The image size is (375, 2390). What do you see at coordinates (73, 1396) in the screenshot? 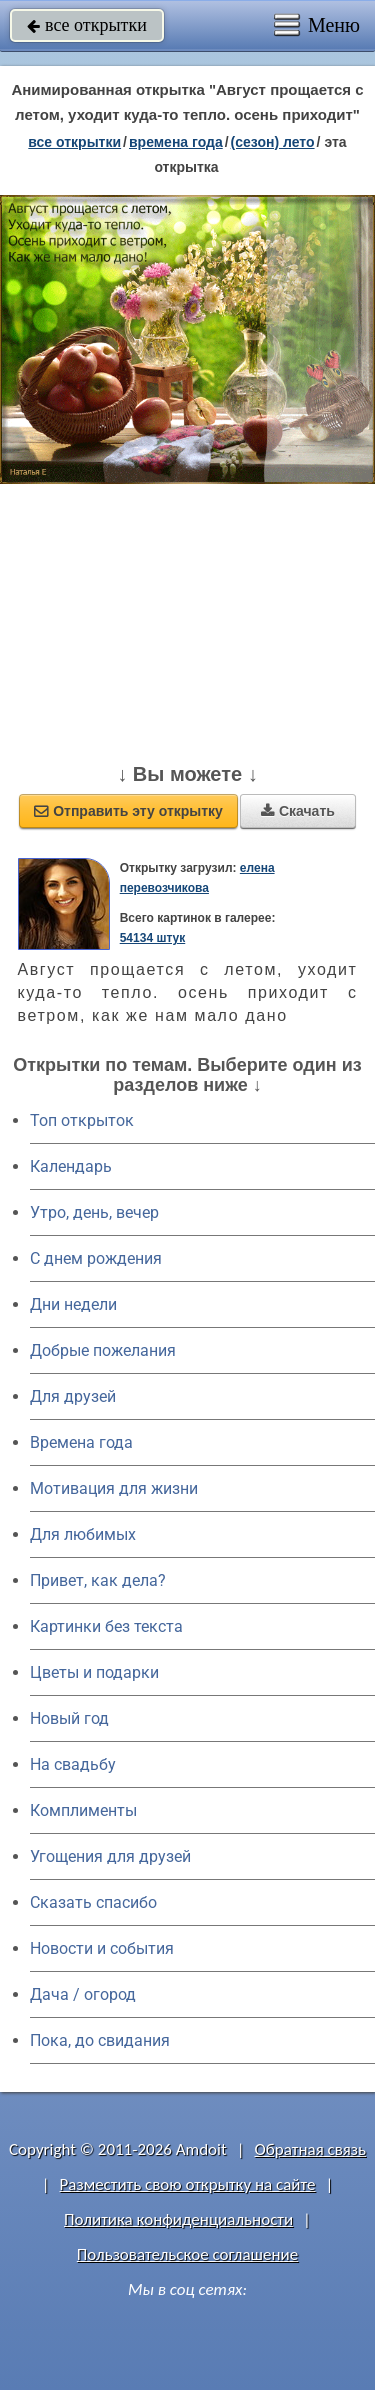
I see `Для друзей` at bounding box center [73, 1396].